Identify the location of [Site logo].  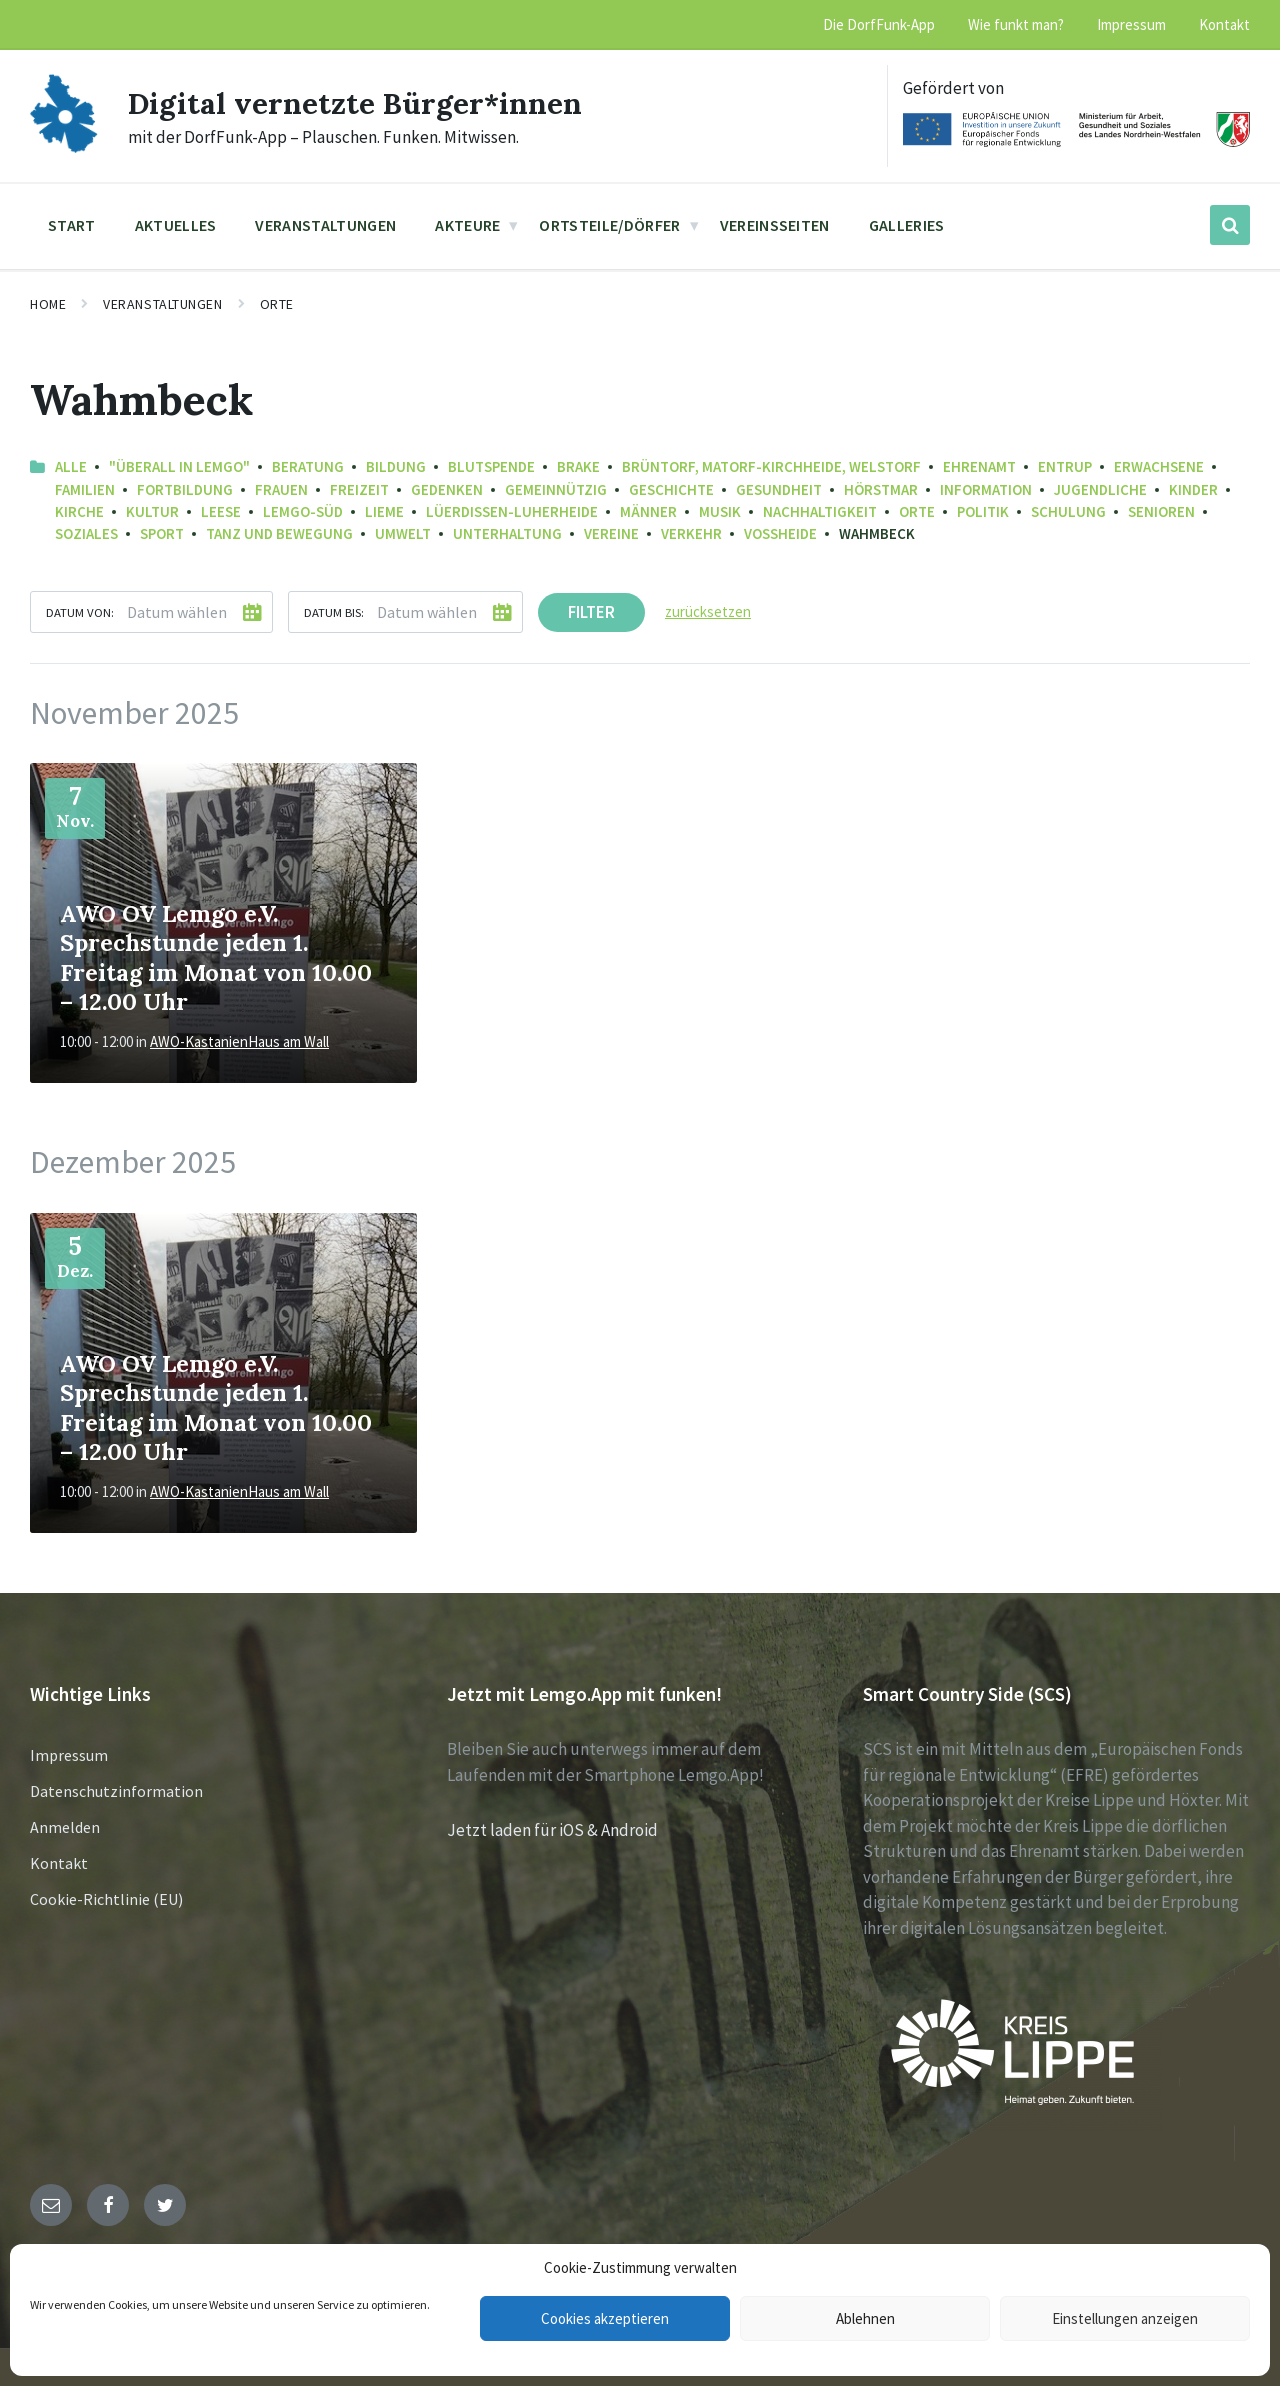
(64, 147).